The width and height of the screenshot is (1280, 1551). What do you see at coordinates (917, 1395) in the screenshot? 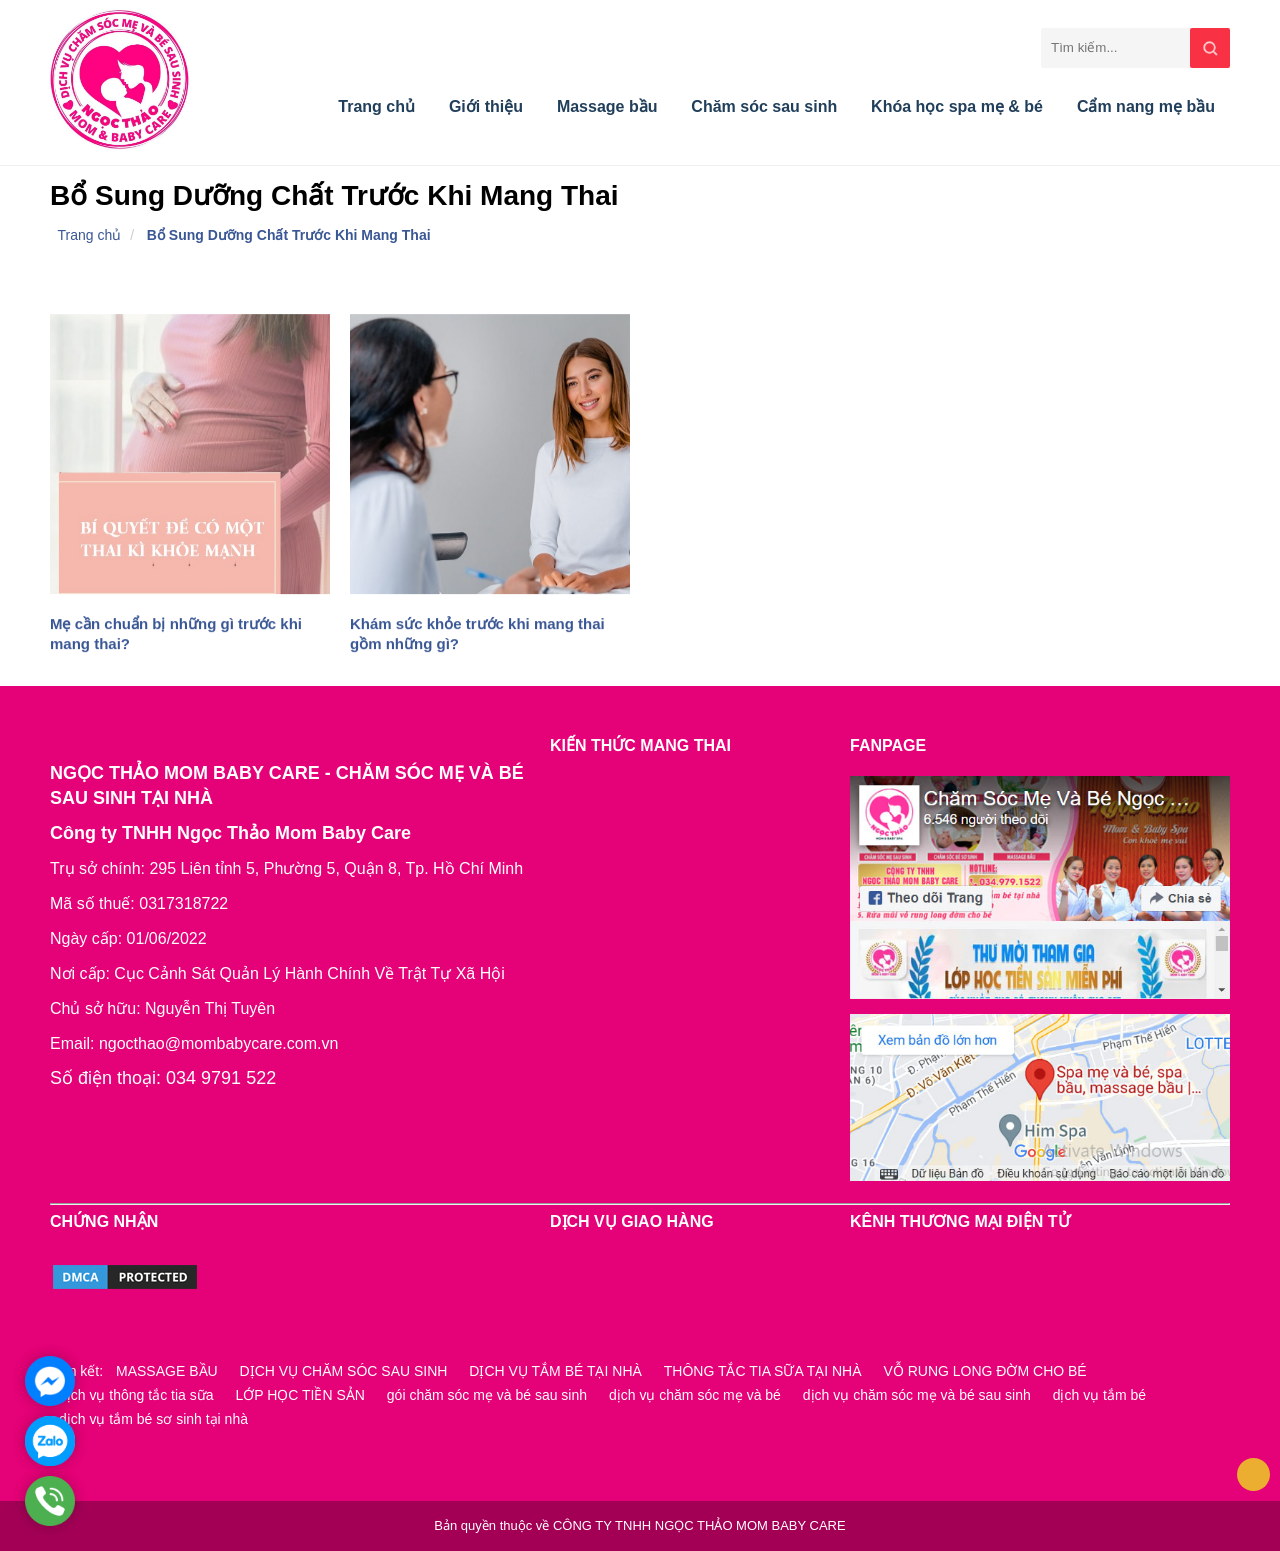
I see `dịch vụ chăm sóc mẹ và bé sau sinh` at bounding box center [917, 1395].